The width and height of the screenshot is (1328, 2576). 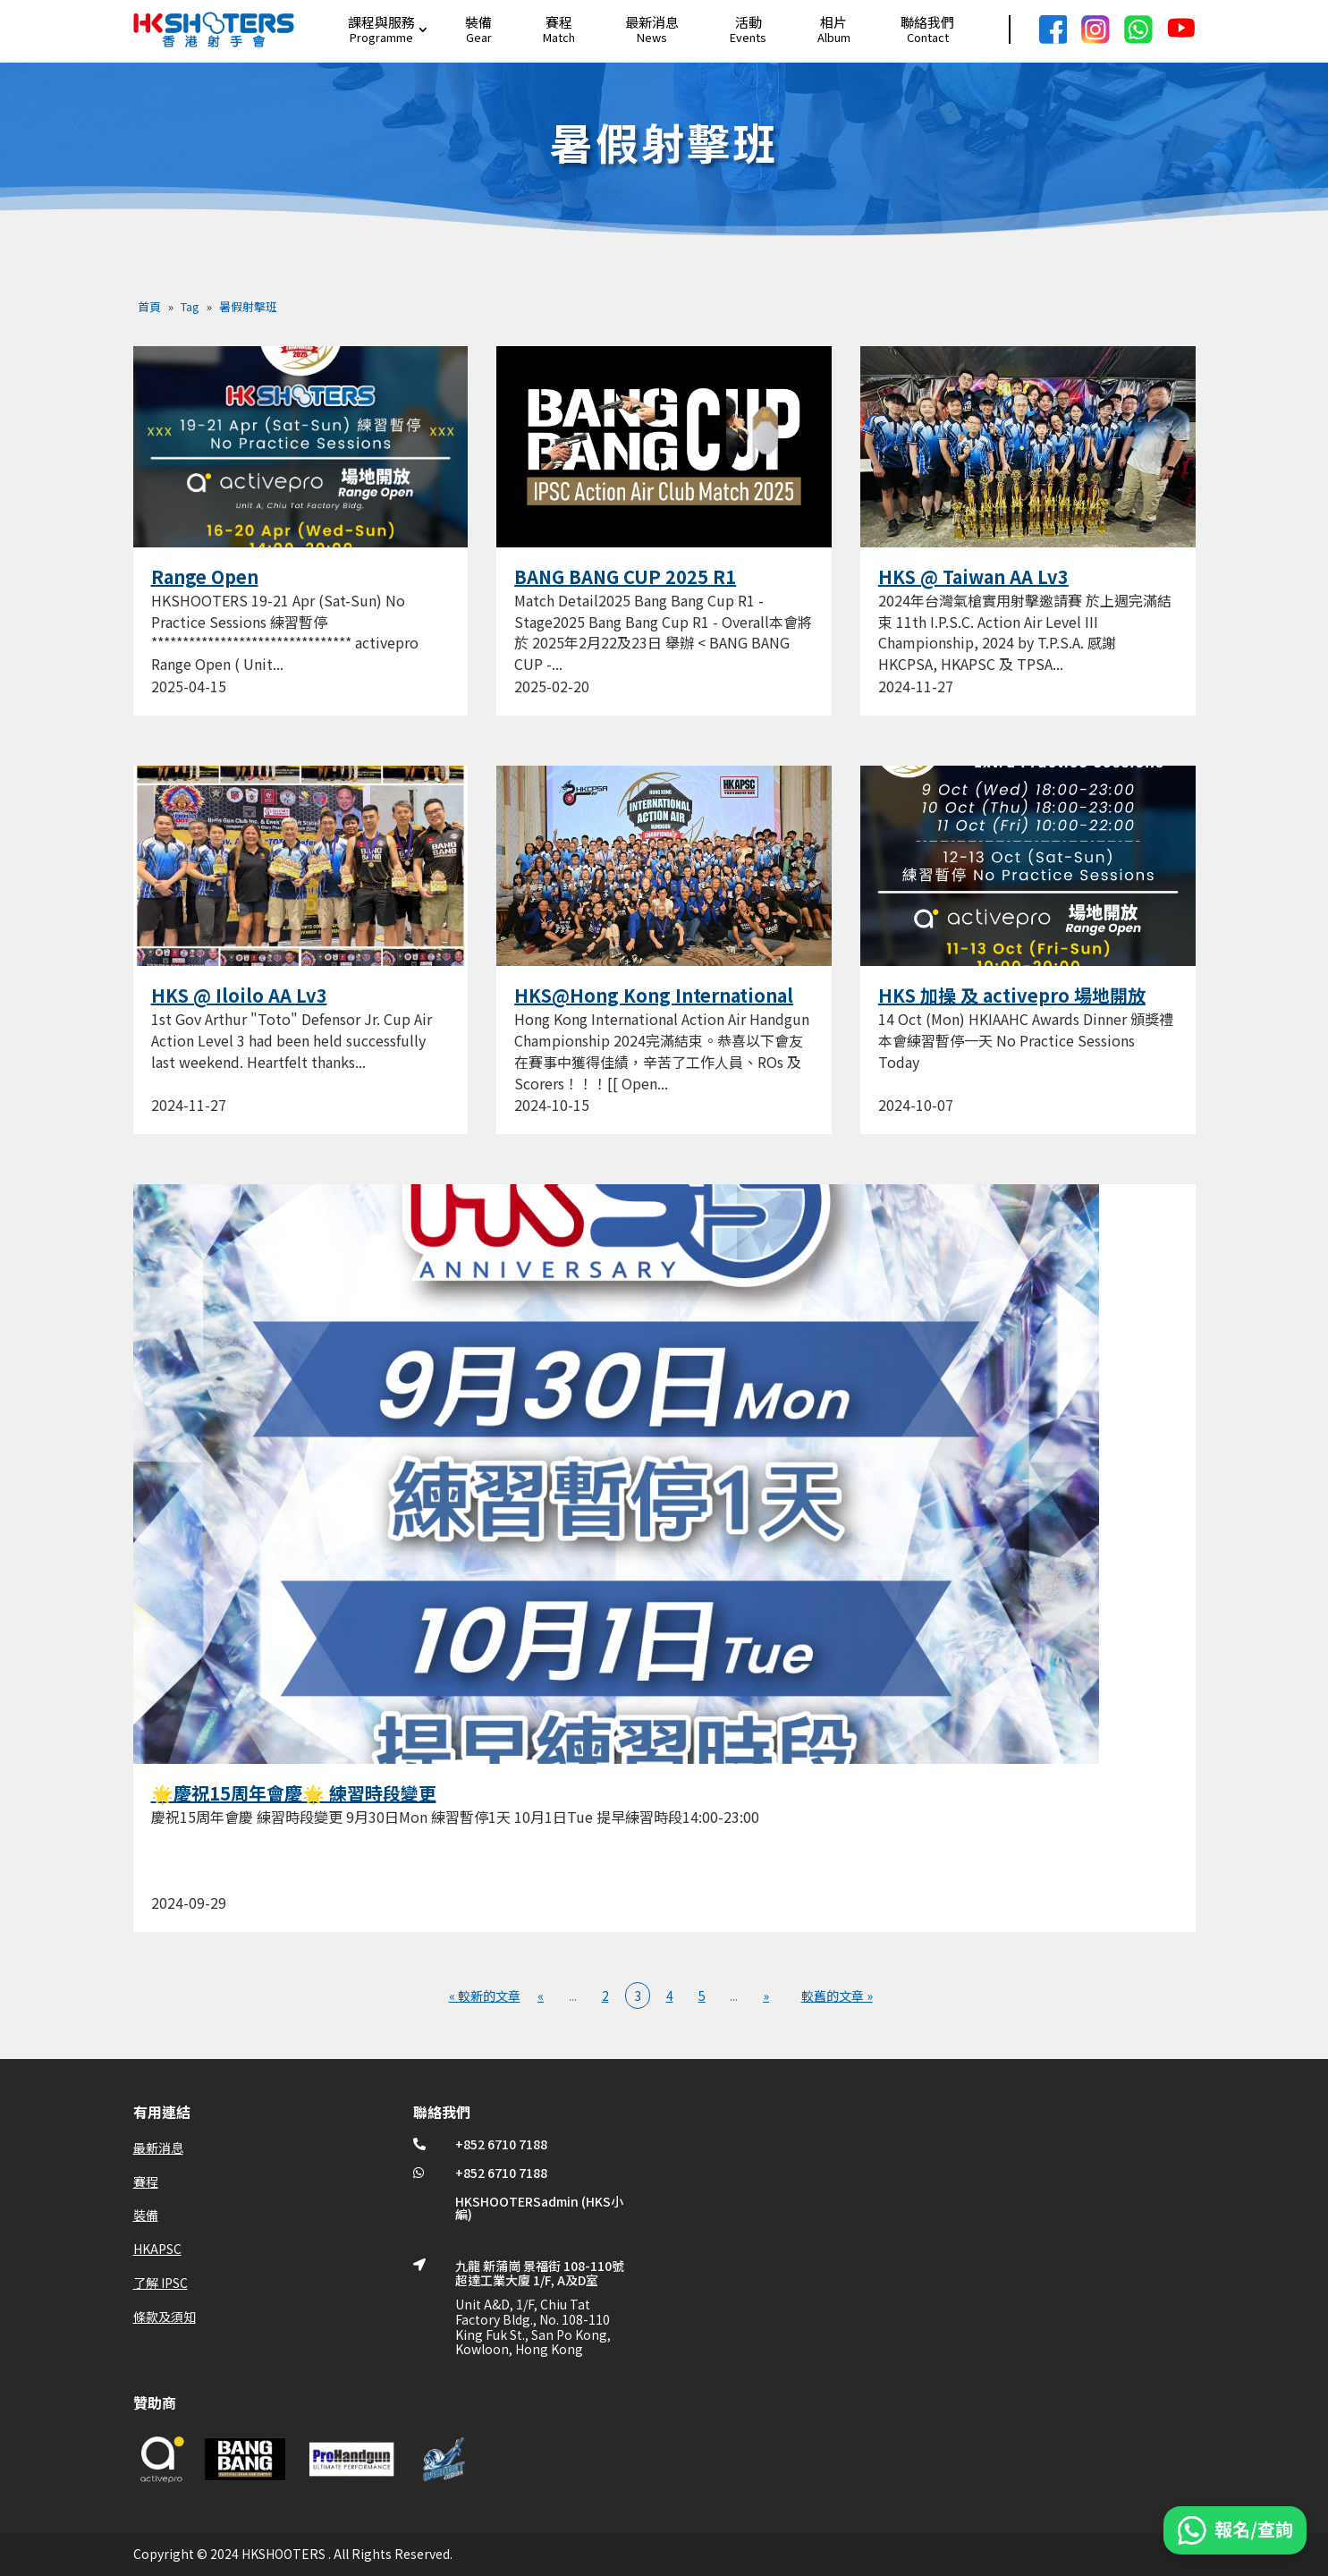 What do you see at coordinates (157, 2249) in the screenshot?
I see `HKAPSC` at bounding box center [157, 2249].